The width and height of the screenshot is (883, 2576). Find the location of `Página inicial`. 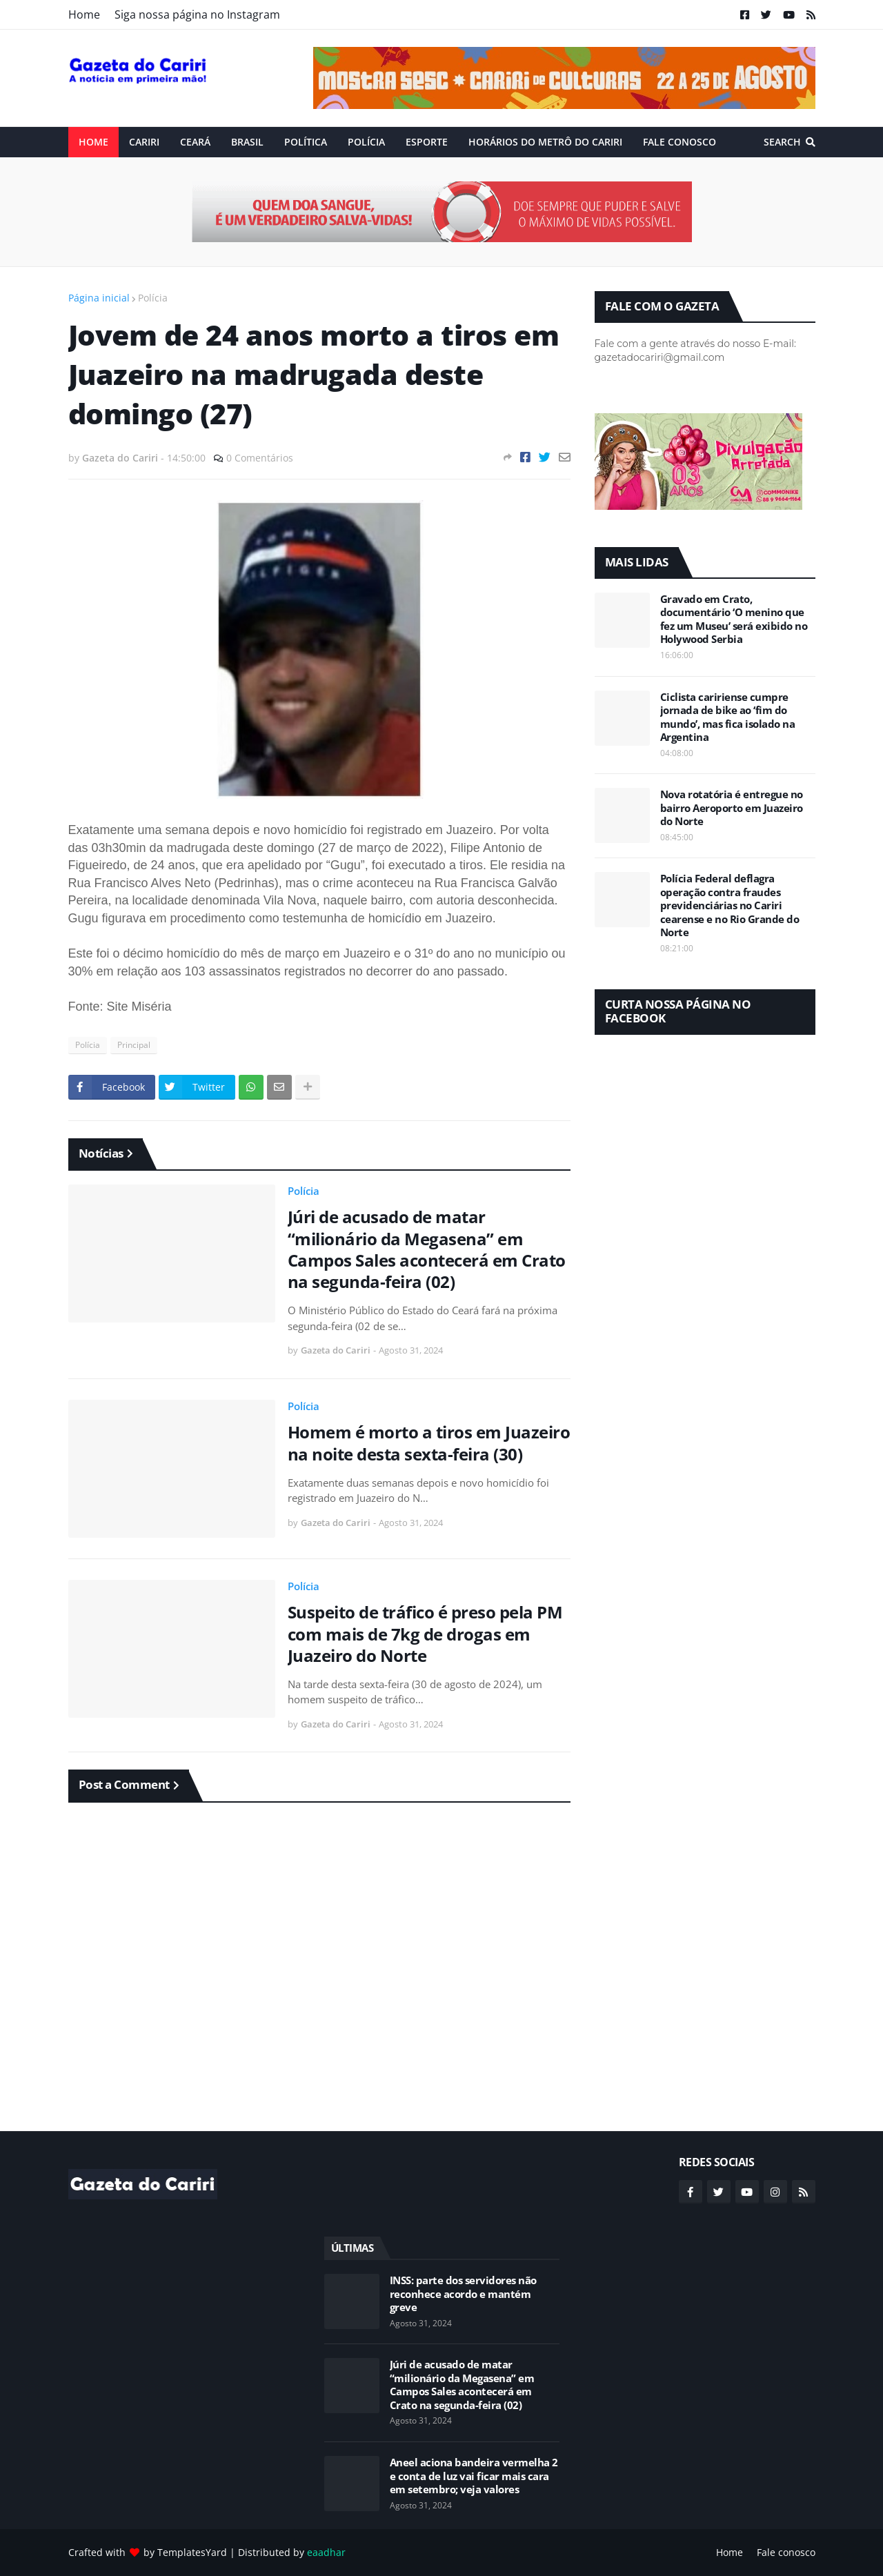

Página inicial is located at coordinates (99, 297).